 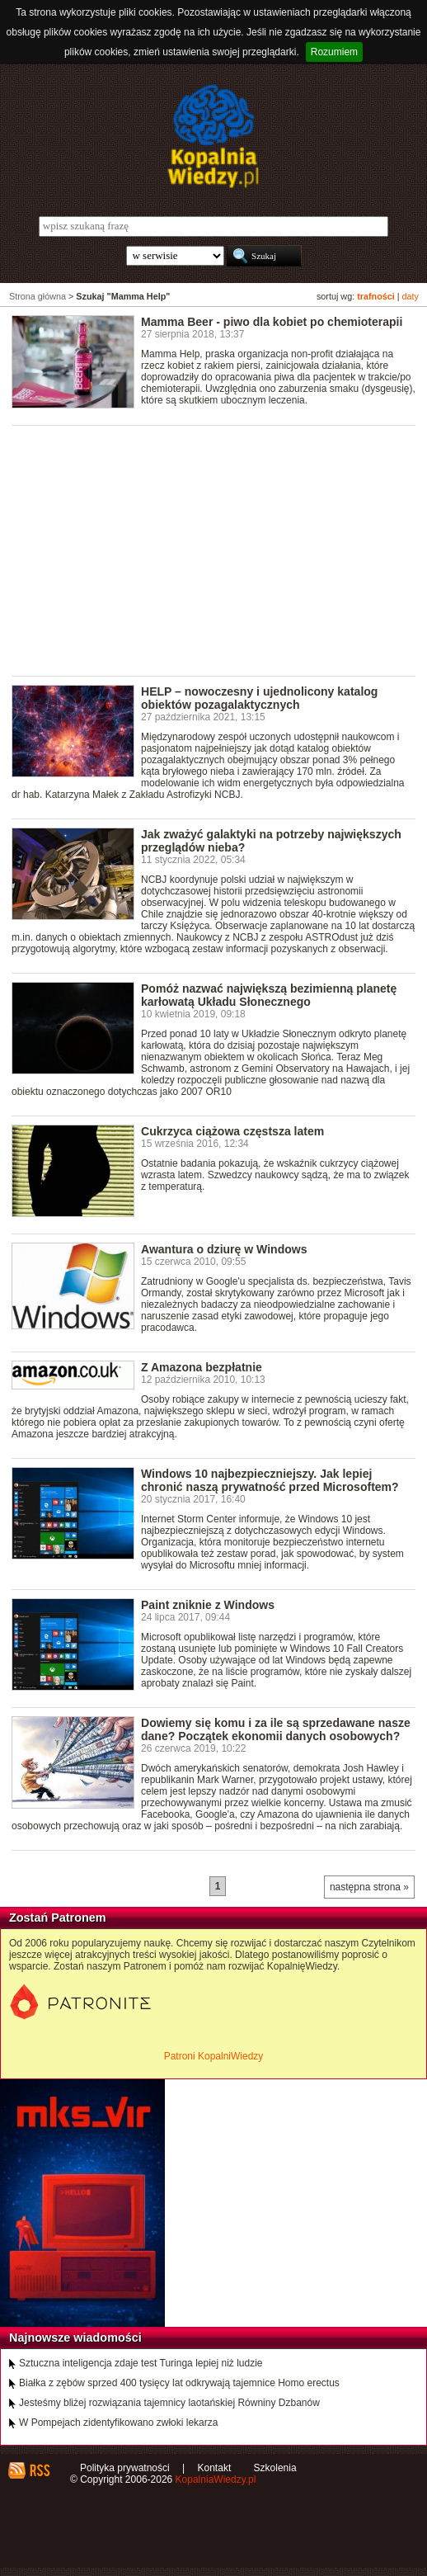 What do you see at coordinates (215, 2468) in the screenshot?
I see `Kontakt` at bounding box center [215, 2468].